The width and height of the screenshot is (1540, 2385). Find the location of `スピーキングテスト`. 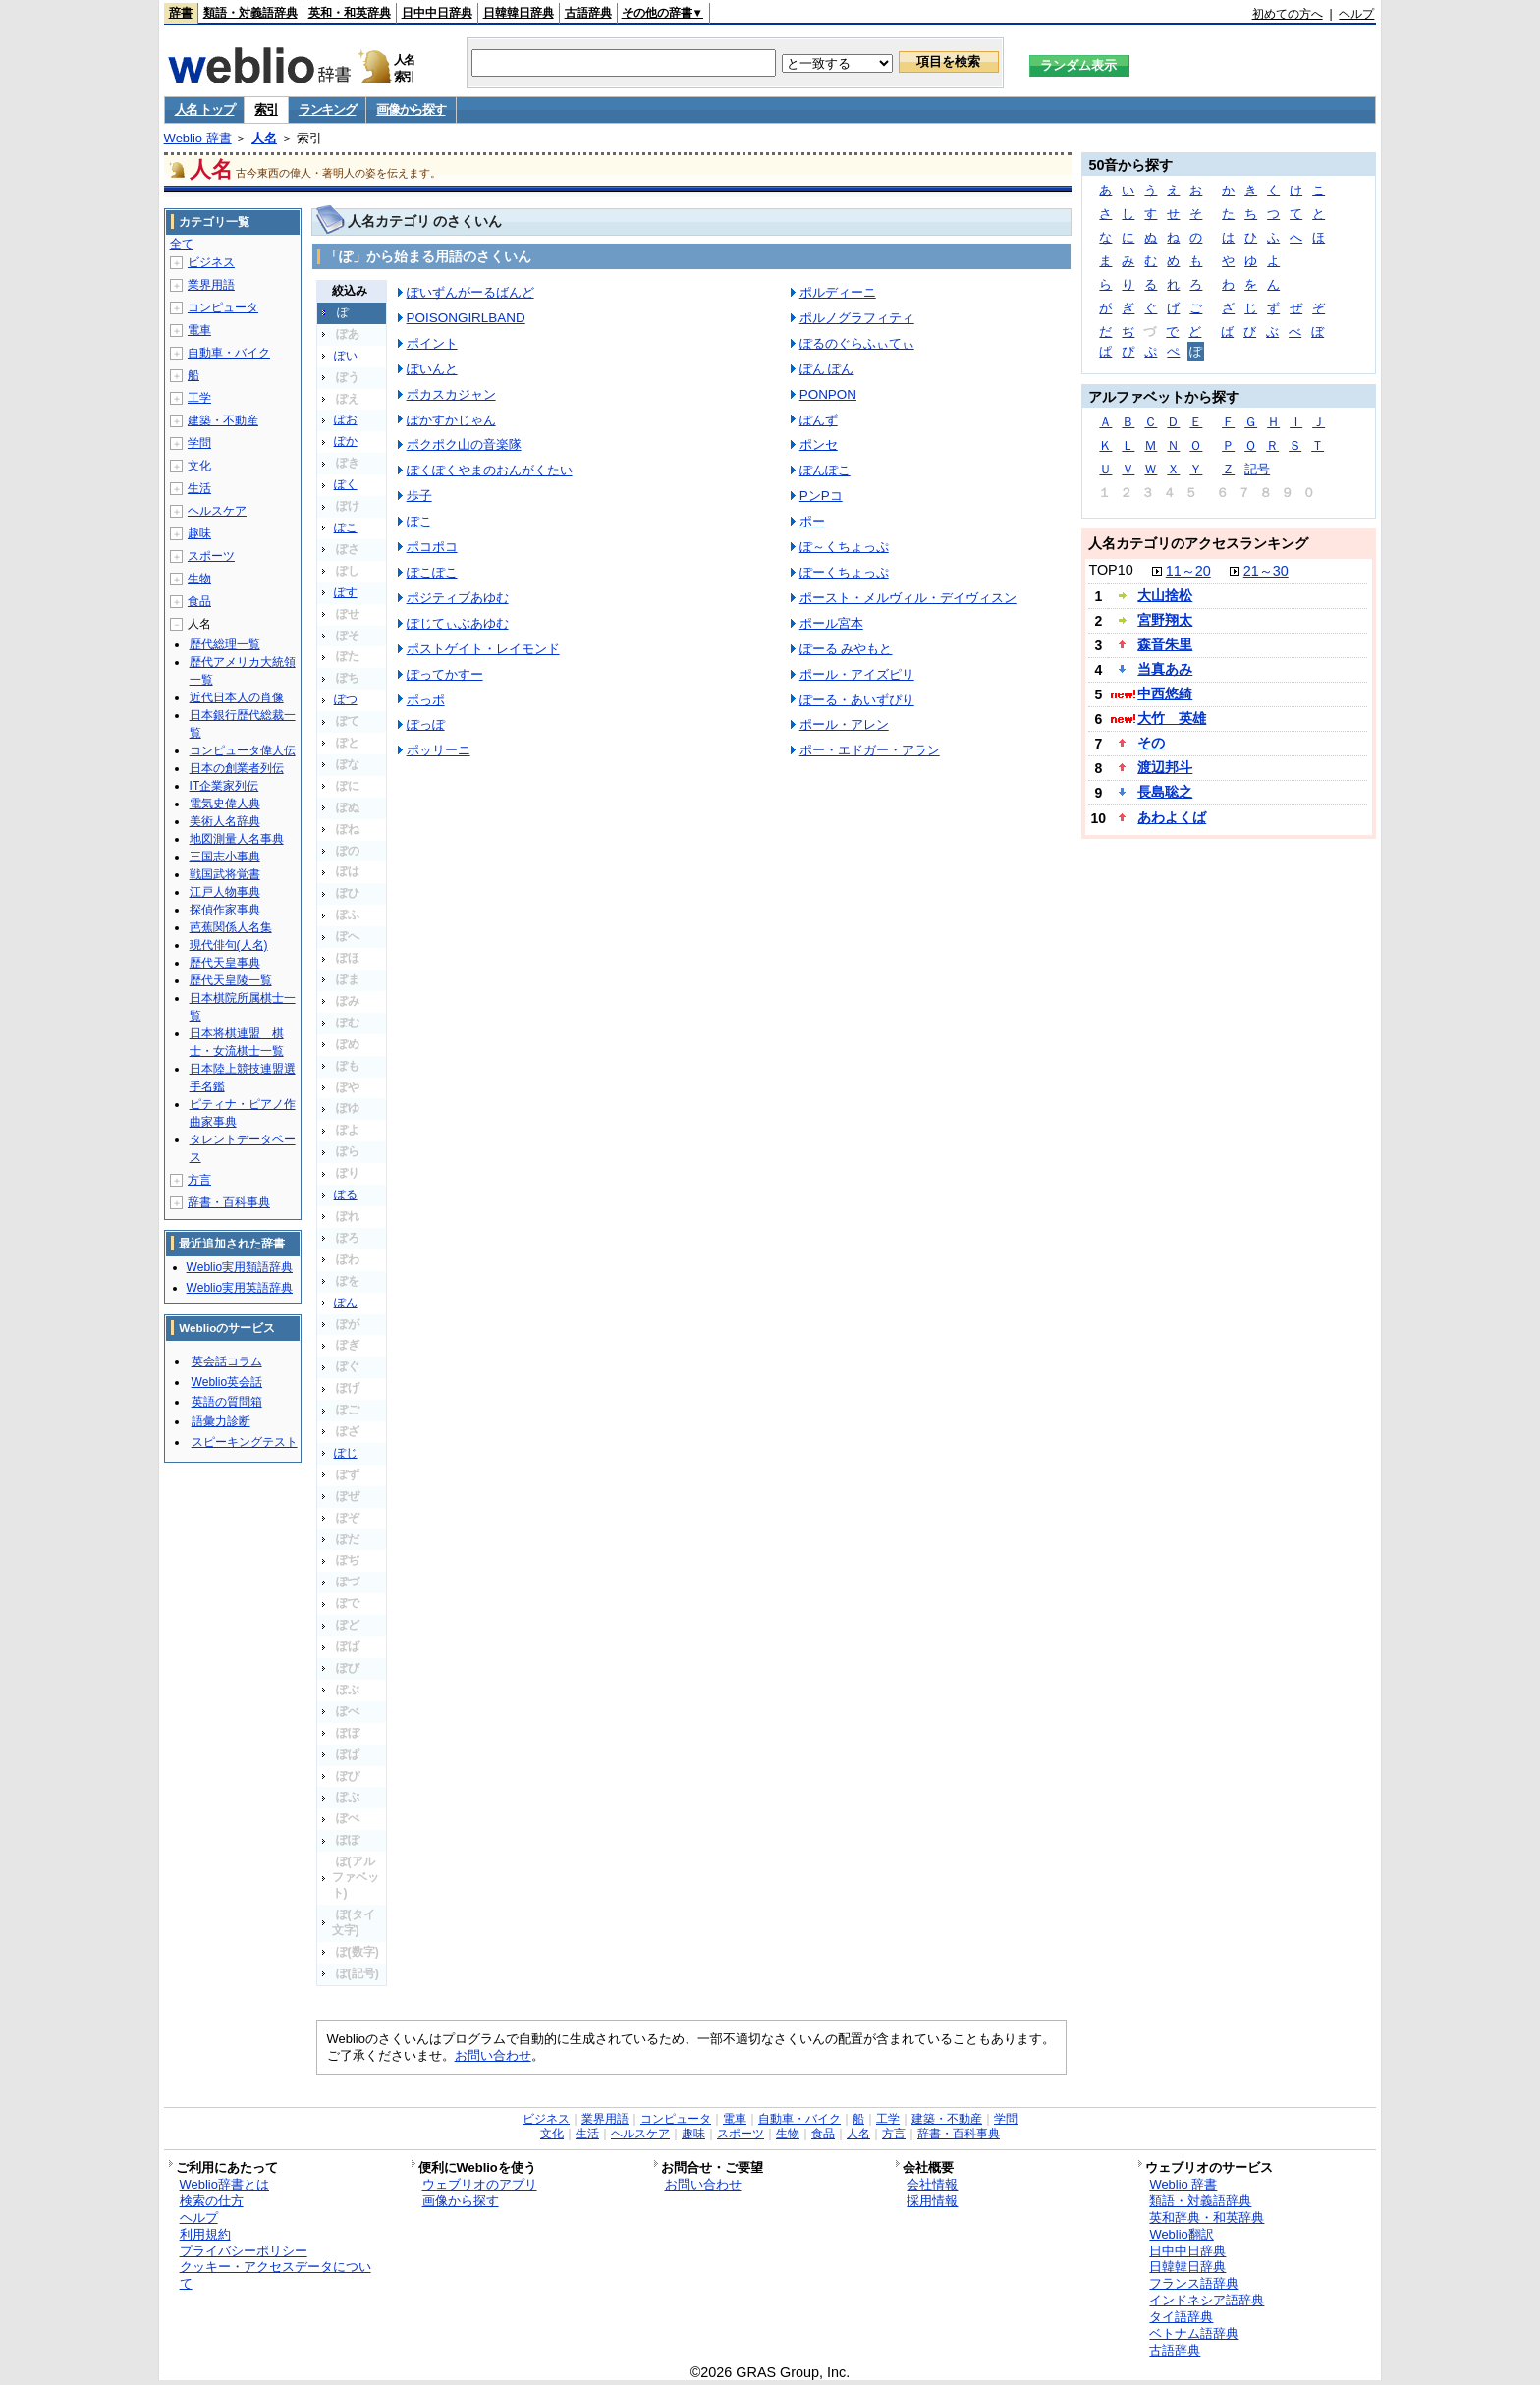

スピーキングテスト is located at coordinates (245, 1442).